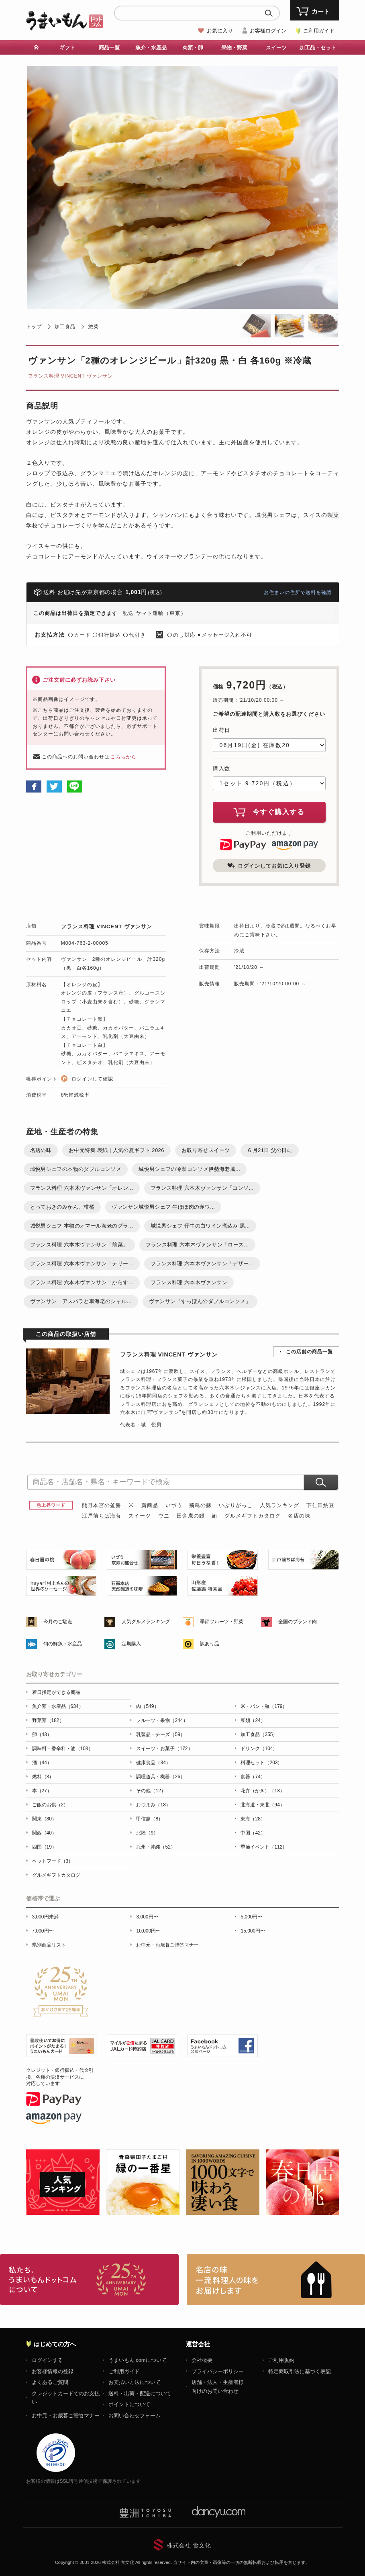 This screenshot has height=2576, width=365. What do you see at coordinates (264, 1847) in the screenshot?
I see `季節イベント（112）` at bounding box center [264, 1847].